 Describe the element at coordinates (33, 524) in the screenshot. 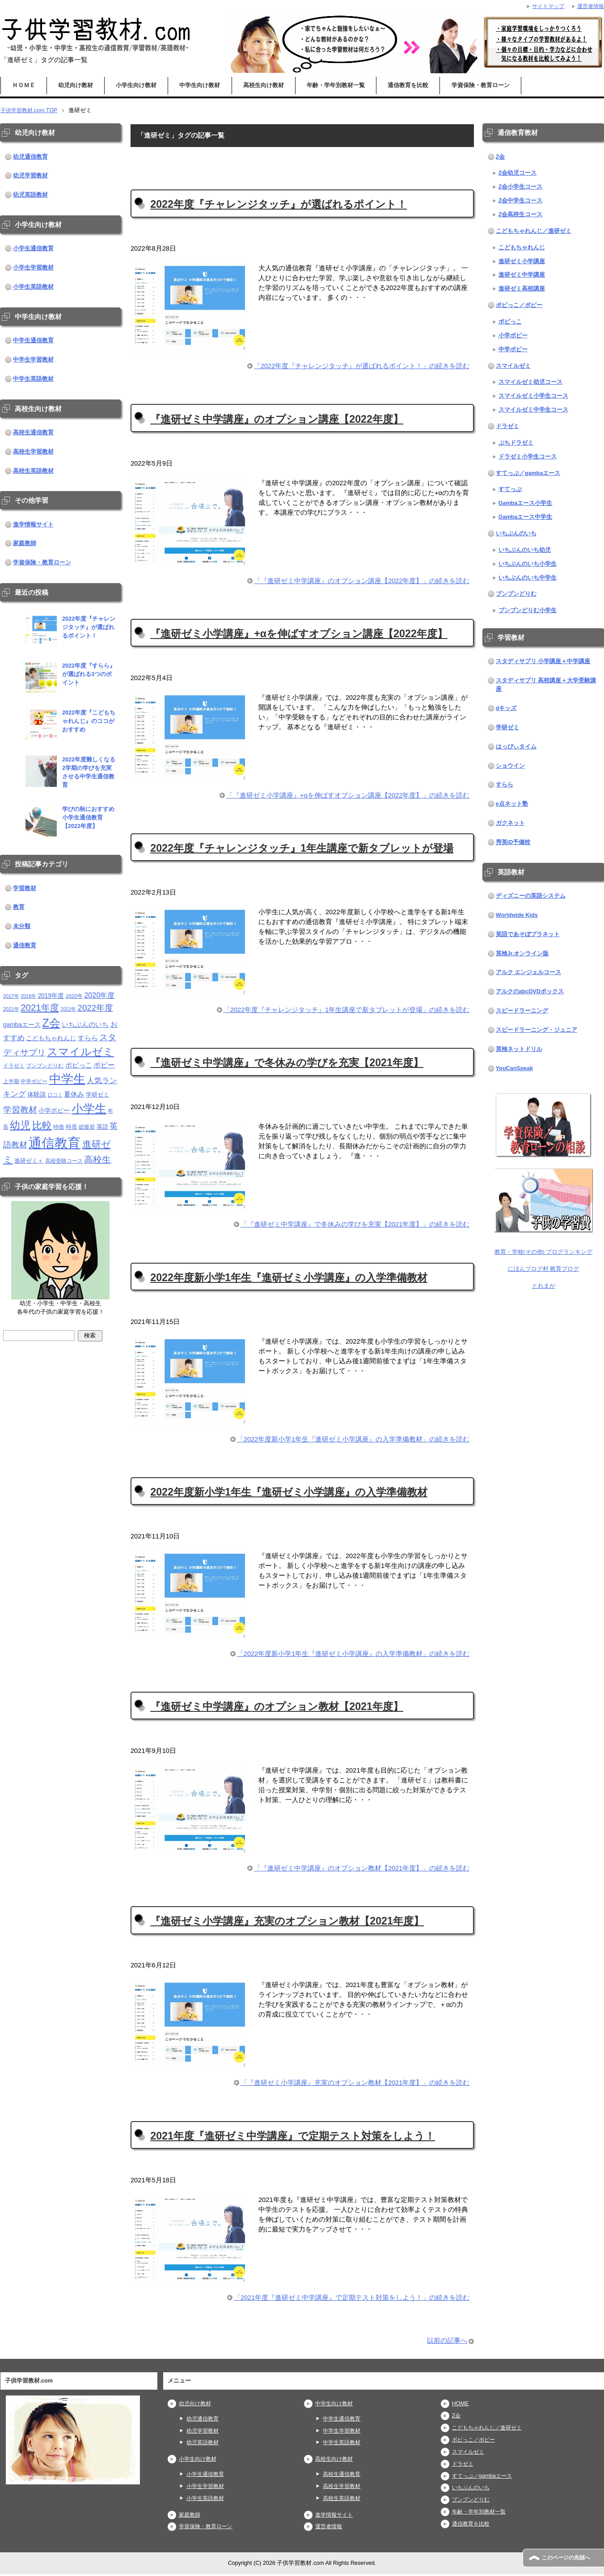

I see `進学情報サイト` at that location.